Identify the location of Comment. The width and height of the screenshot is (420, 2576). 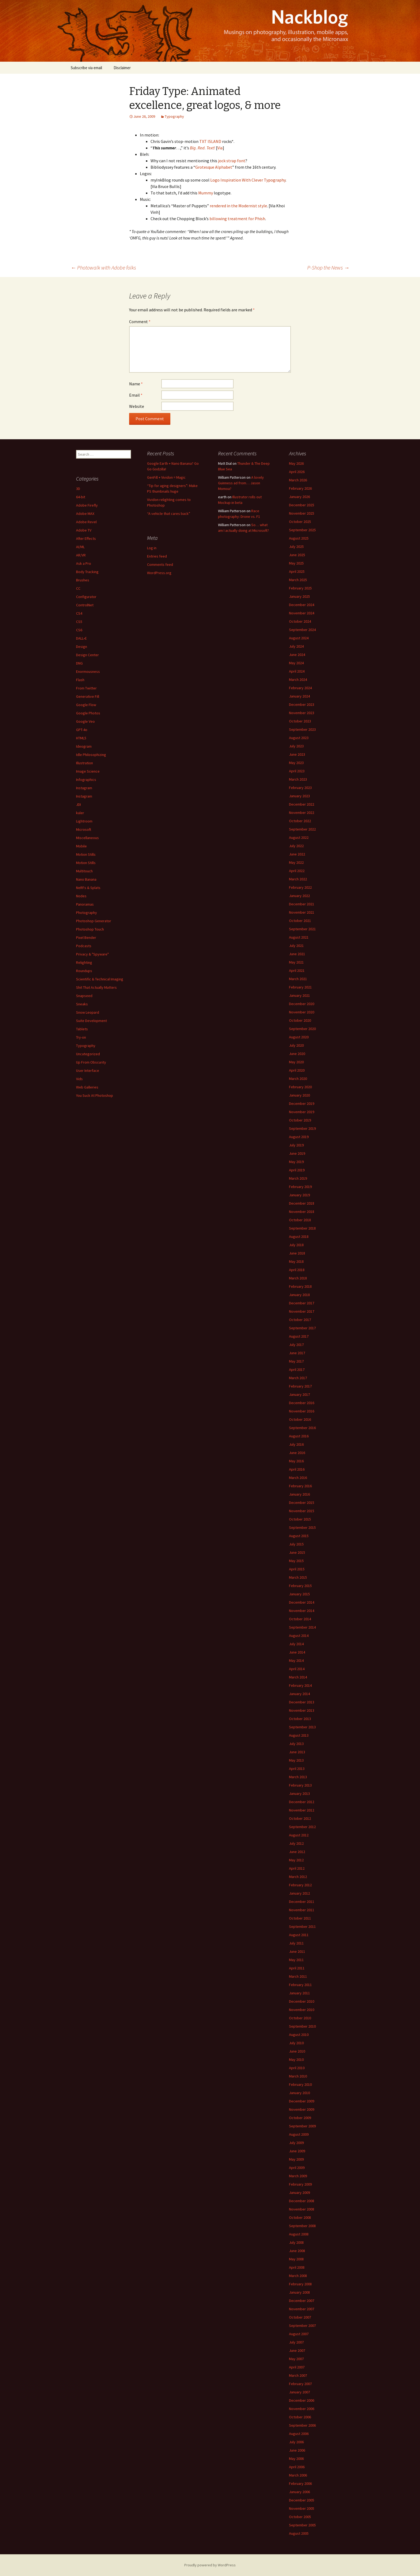
(140, 321).